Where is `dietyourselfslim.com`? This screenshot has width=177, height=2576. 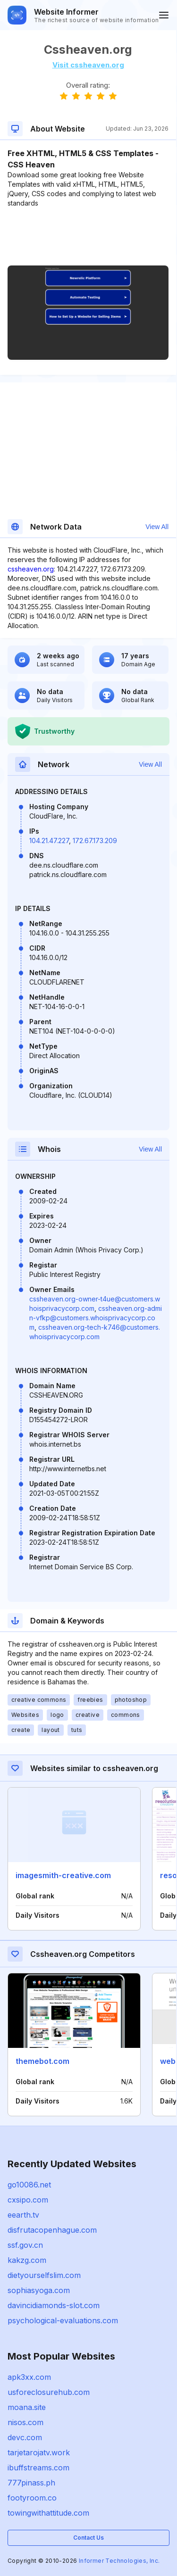 dietyourselfslim.com is located at coordinates (44, 2275).